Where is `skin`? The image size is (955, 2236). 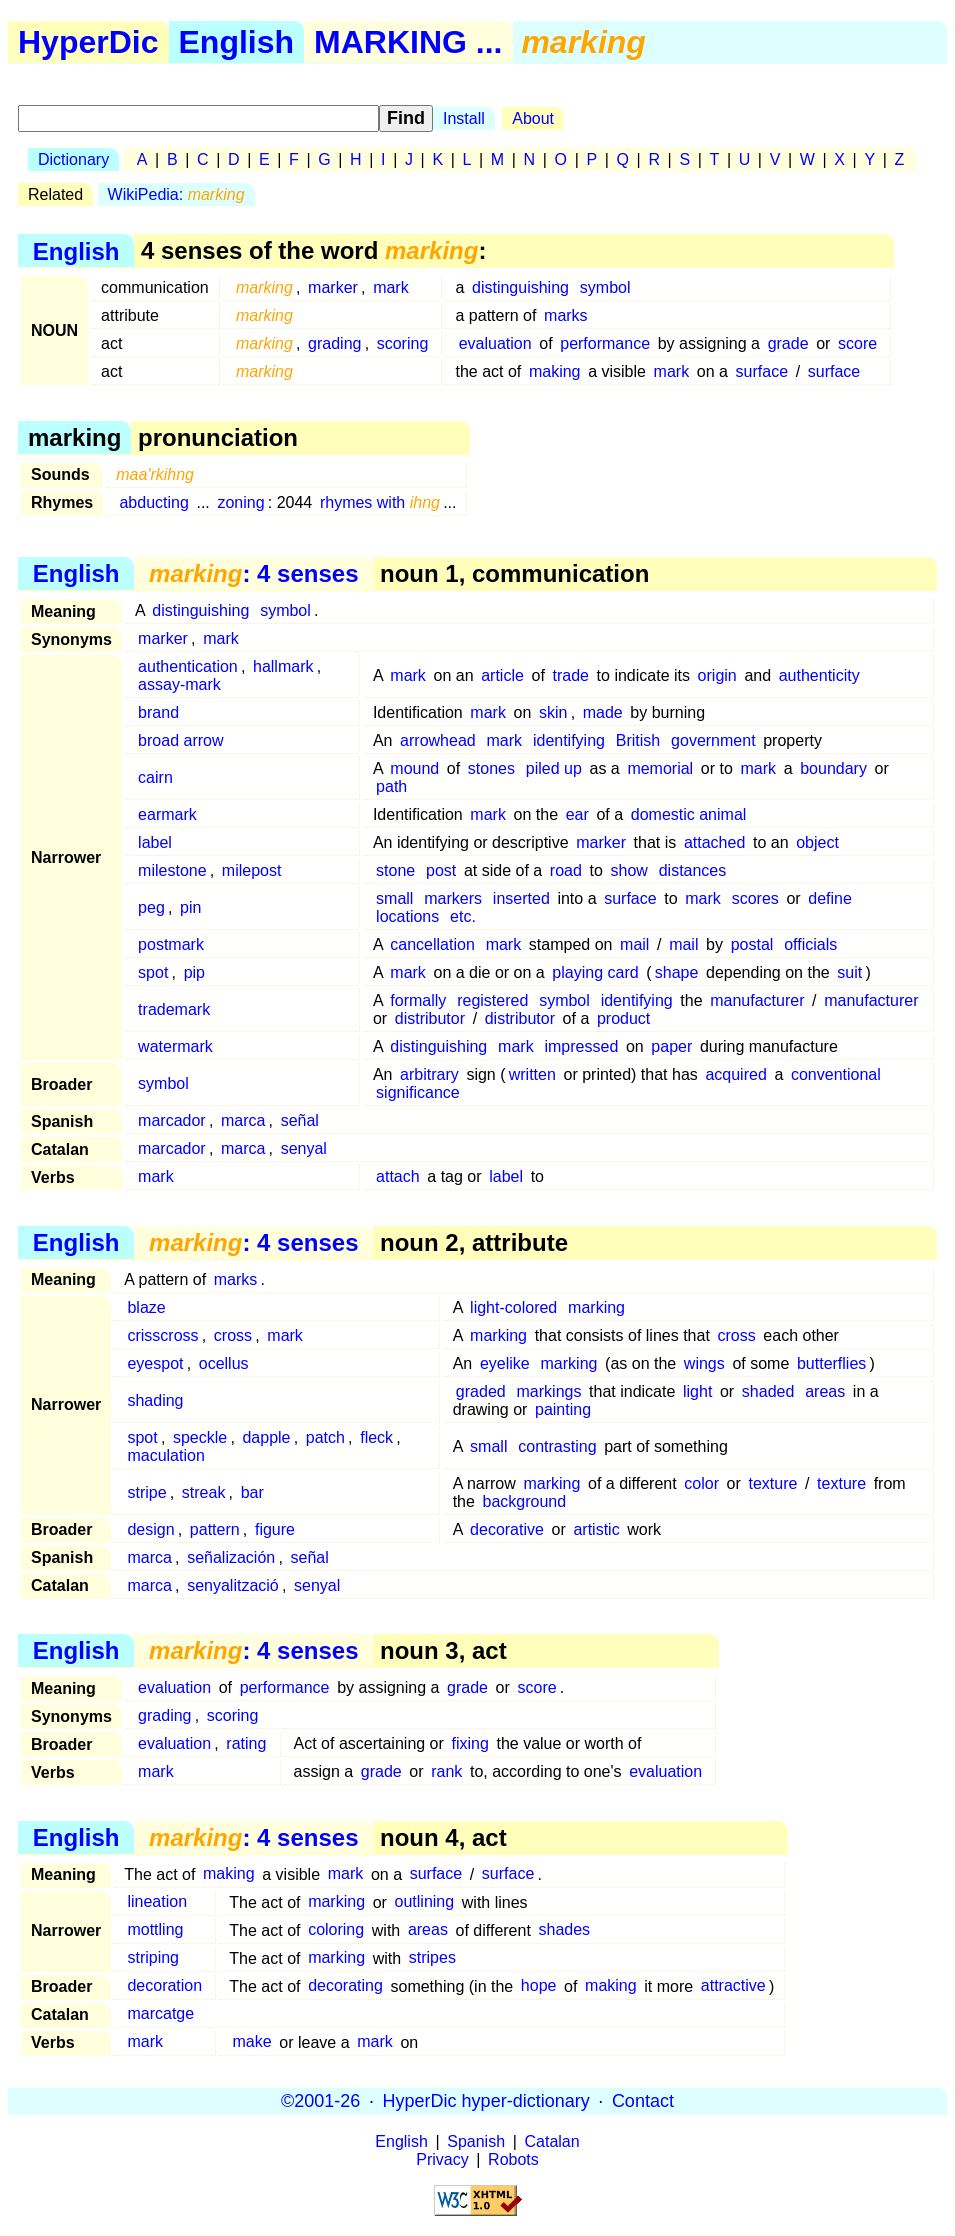 skin is located at coordinates (553, 712).